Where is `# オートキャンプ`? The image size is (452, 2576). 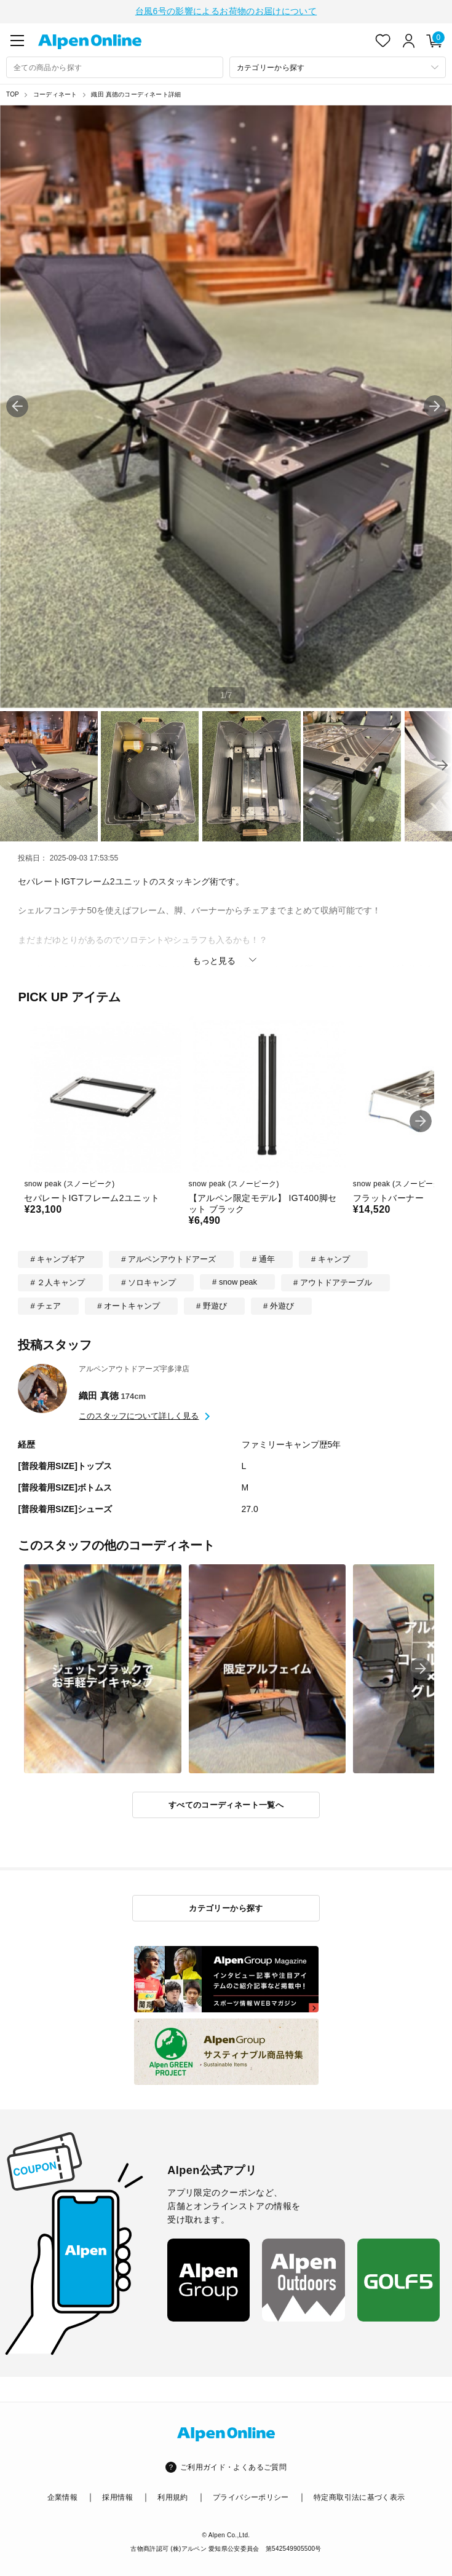
# オートキャンプ is located at coordinates (128, 1304).